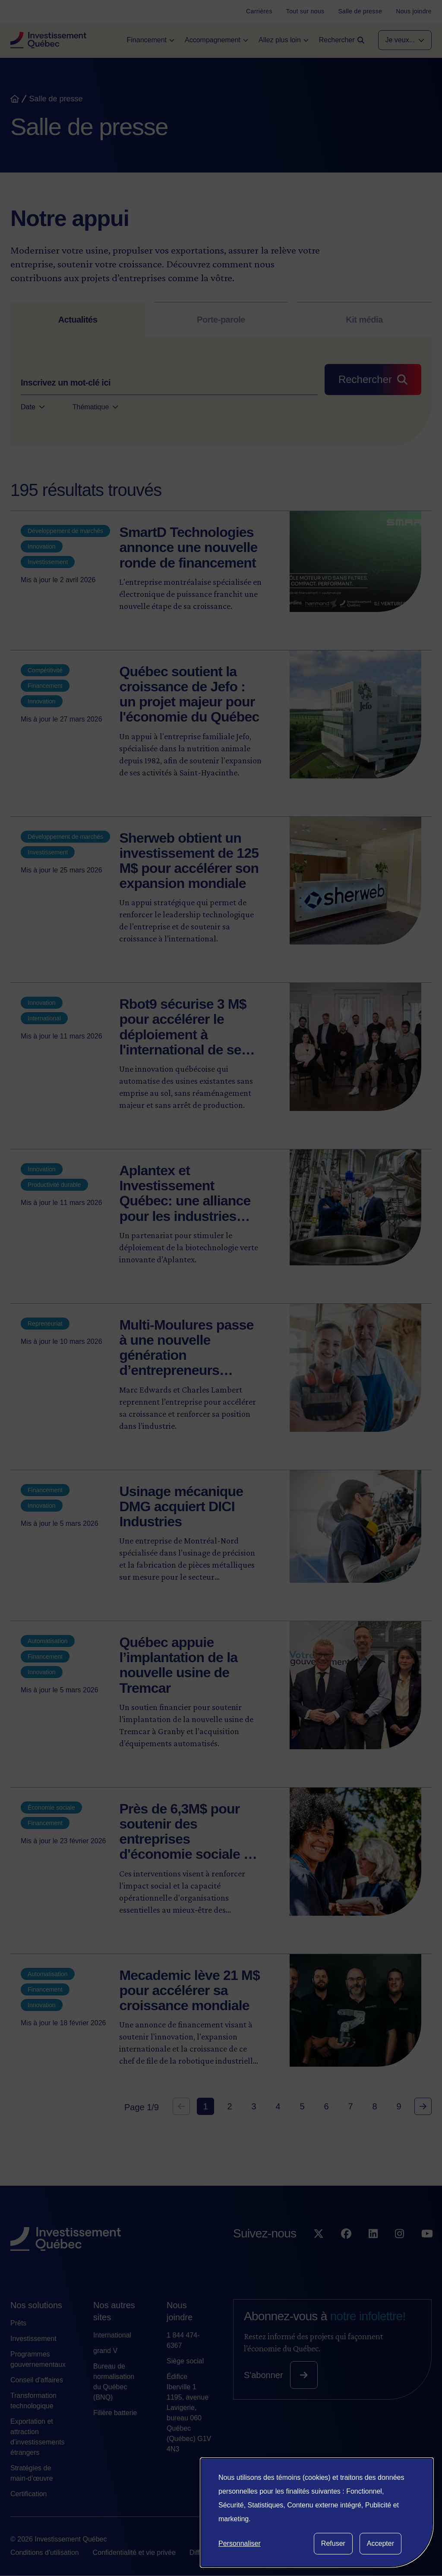  I want to click on grand V, so click(105, 2350).